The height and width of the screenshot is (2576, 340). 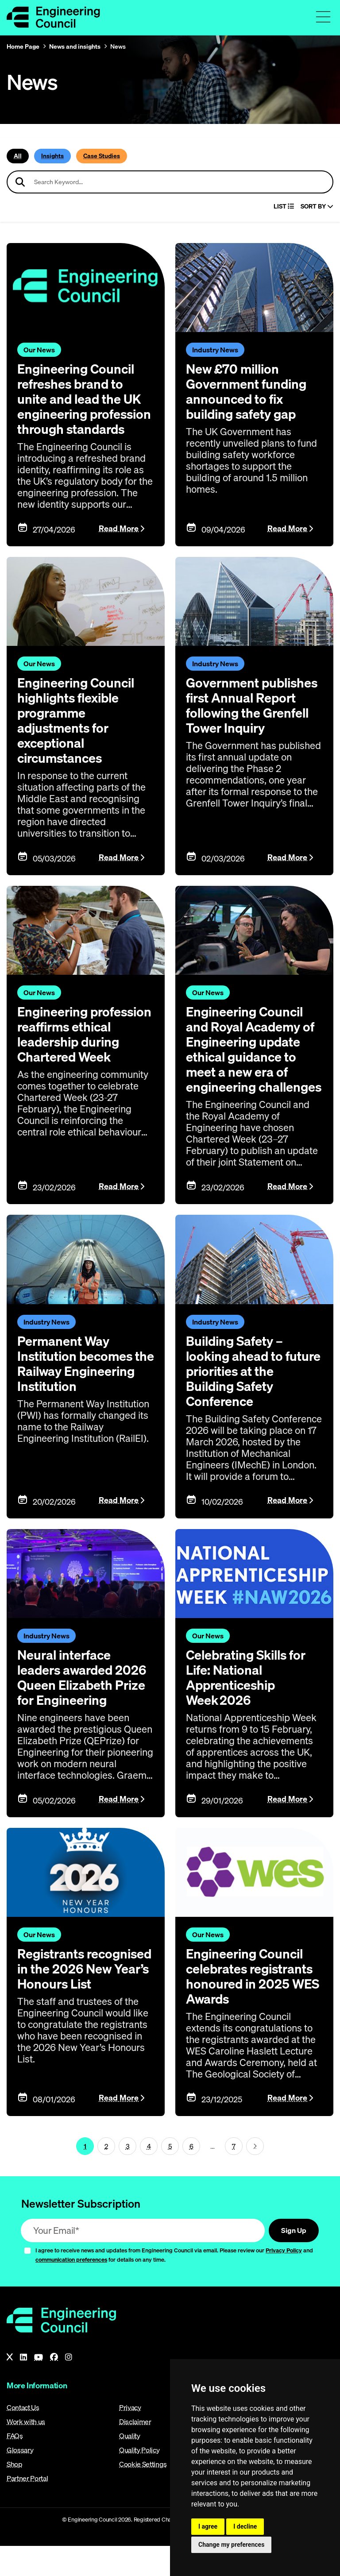 I want to click on Insights, so click(x=52, y=156).